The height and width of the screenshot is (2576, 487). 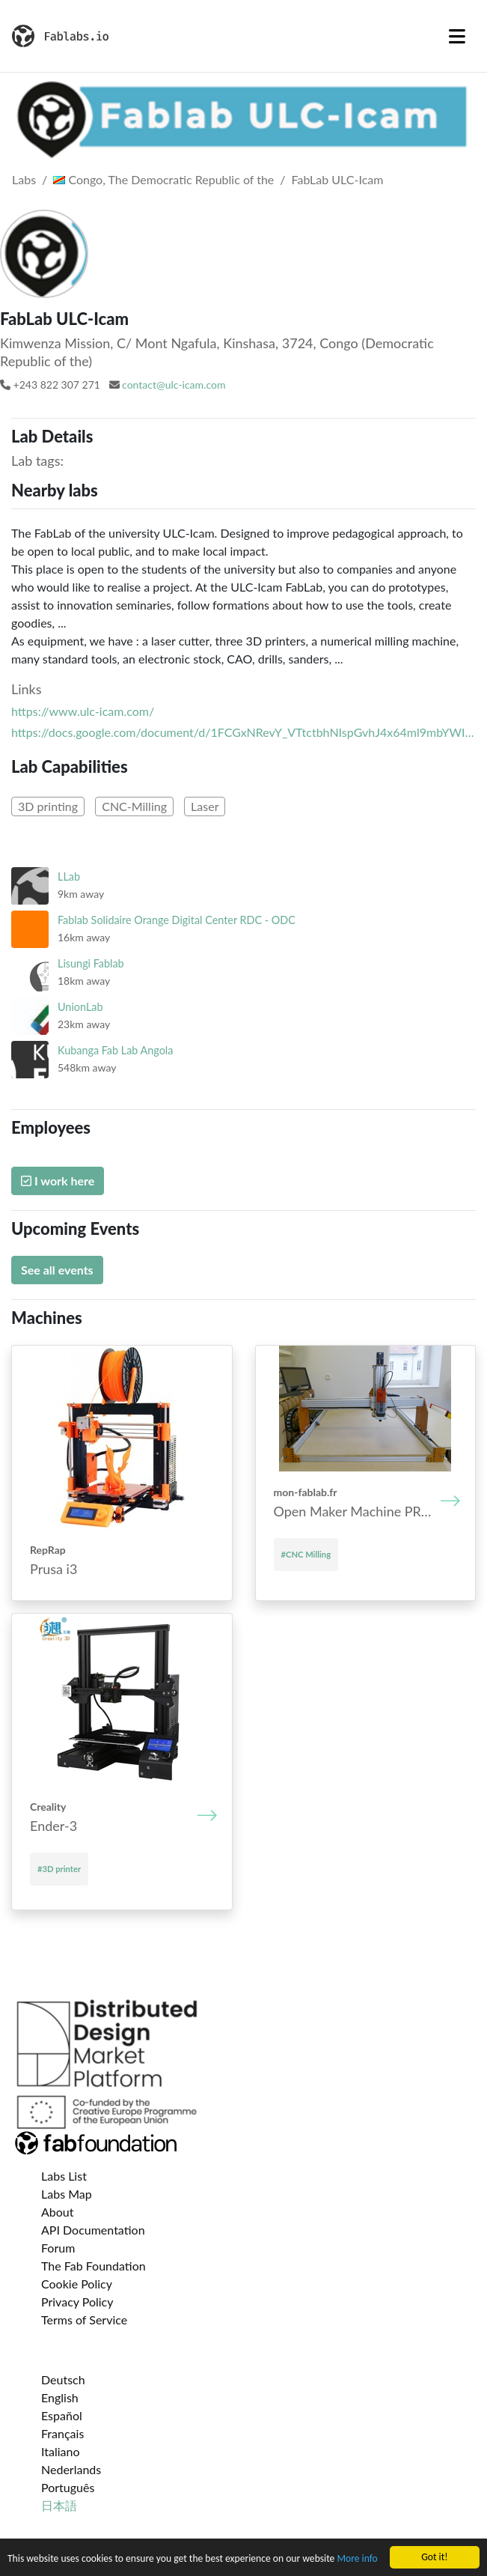 What do you see at coordinates (62, 2433) in the screenshot?
I see `Français` at bounding box center [62, 2433].